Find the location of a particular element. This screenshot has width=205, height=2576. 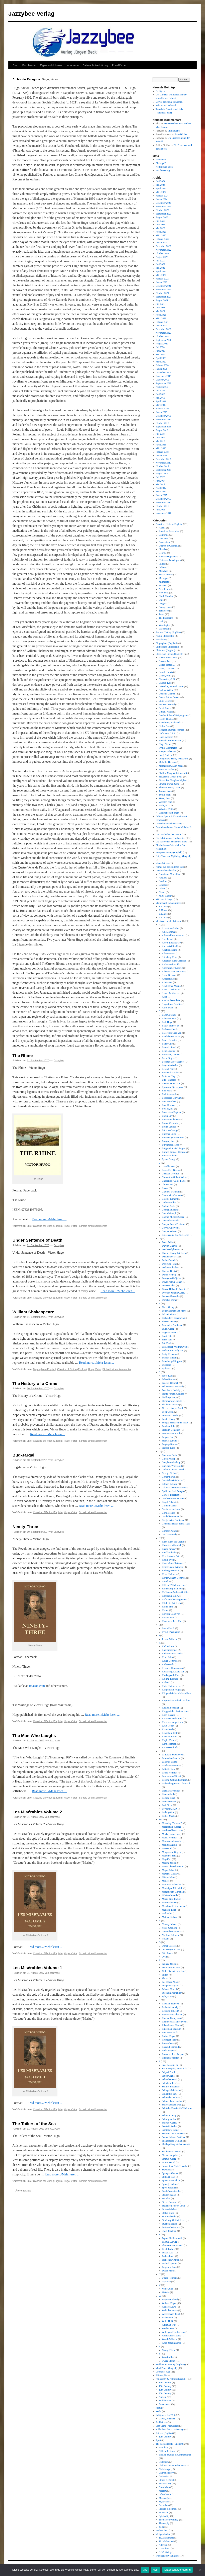

Maupassant-Guy de is located at coordinates (171, 1852).